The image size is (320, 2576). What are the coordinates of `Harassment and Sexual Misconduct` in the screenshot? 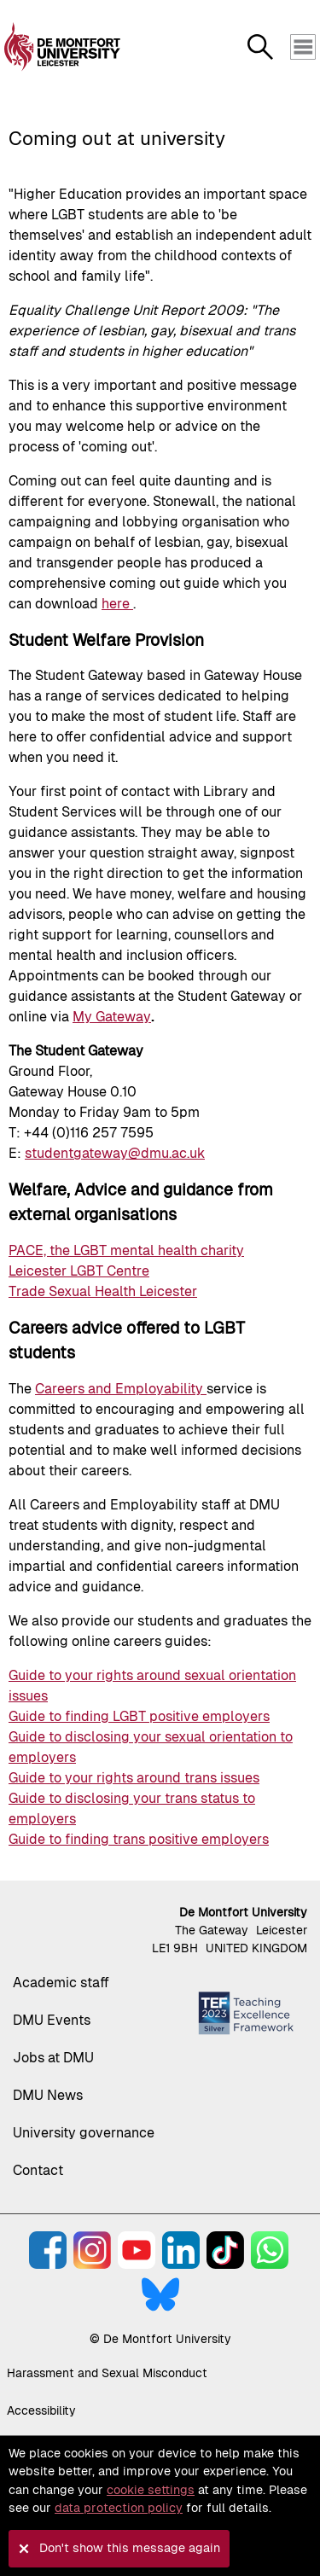 It's located at (107, 2373).